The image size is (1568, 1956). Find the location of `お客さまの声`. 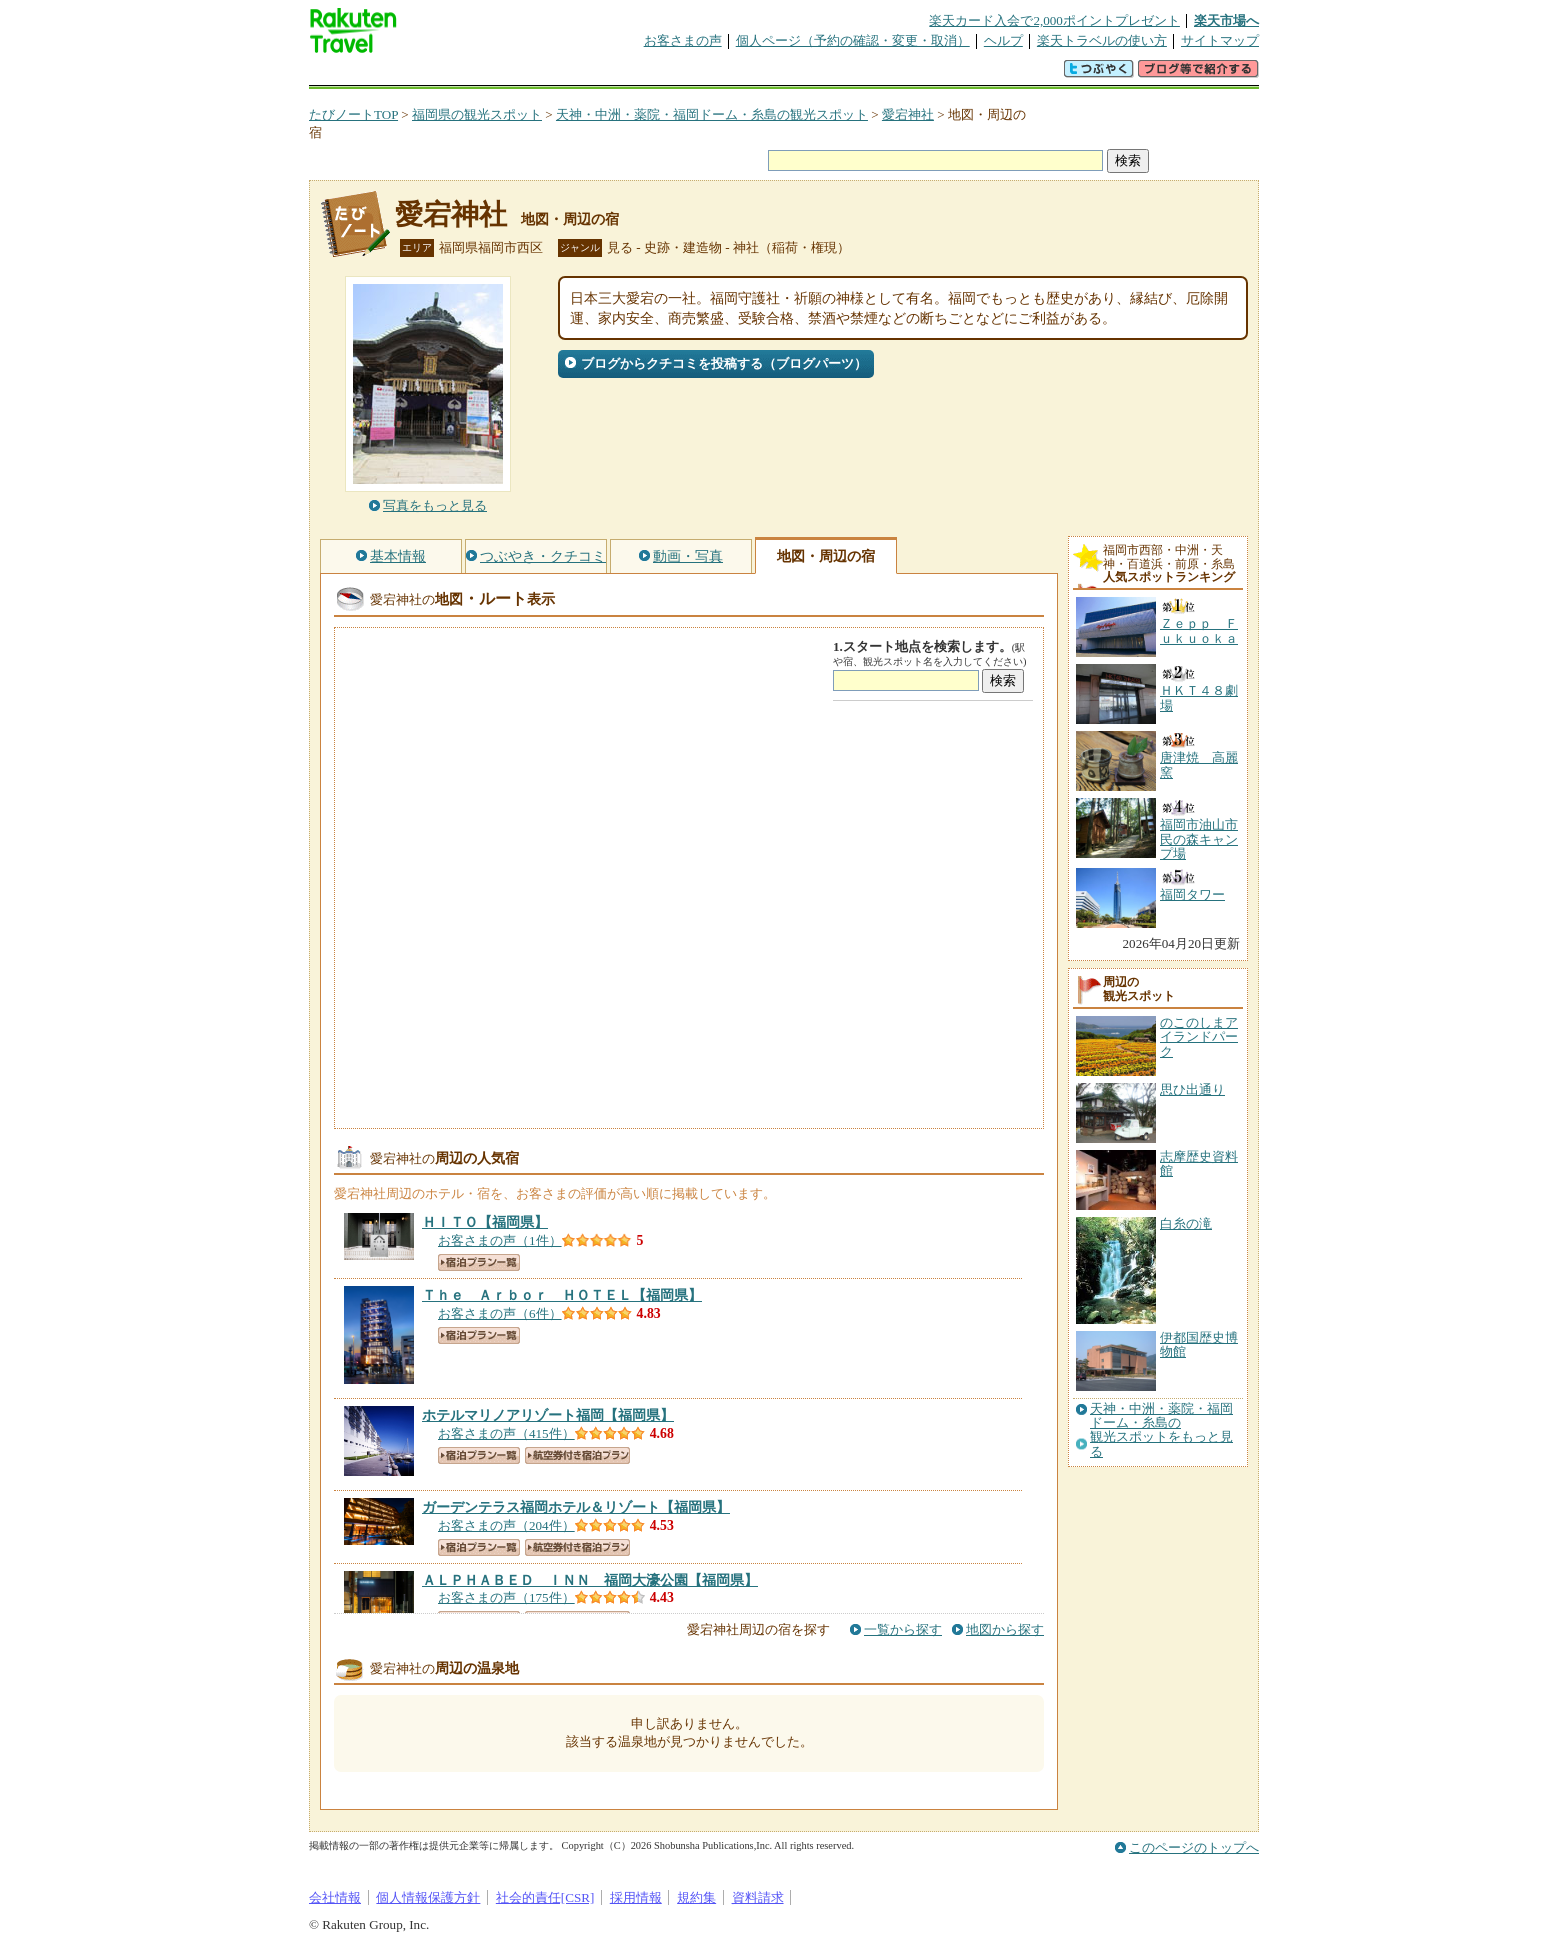

お客さまの声 is located at coordinates (683, 40).